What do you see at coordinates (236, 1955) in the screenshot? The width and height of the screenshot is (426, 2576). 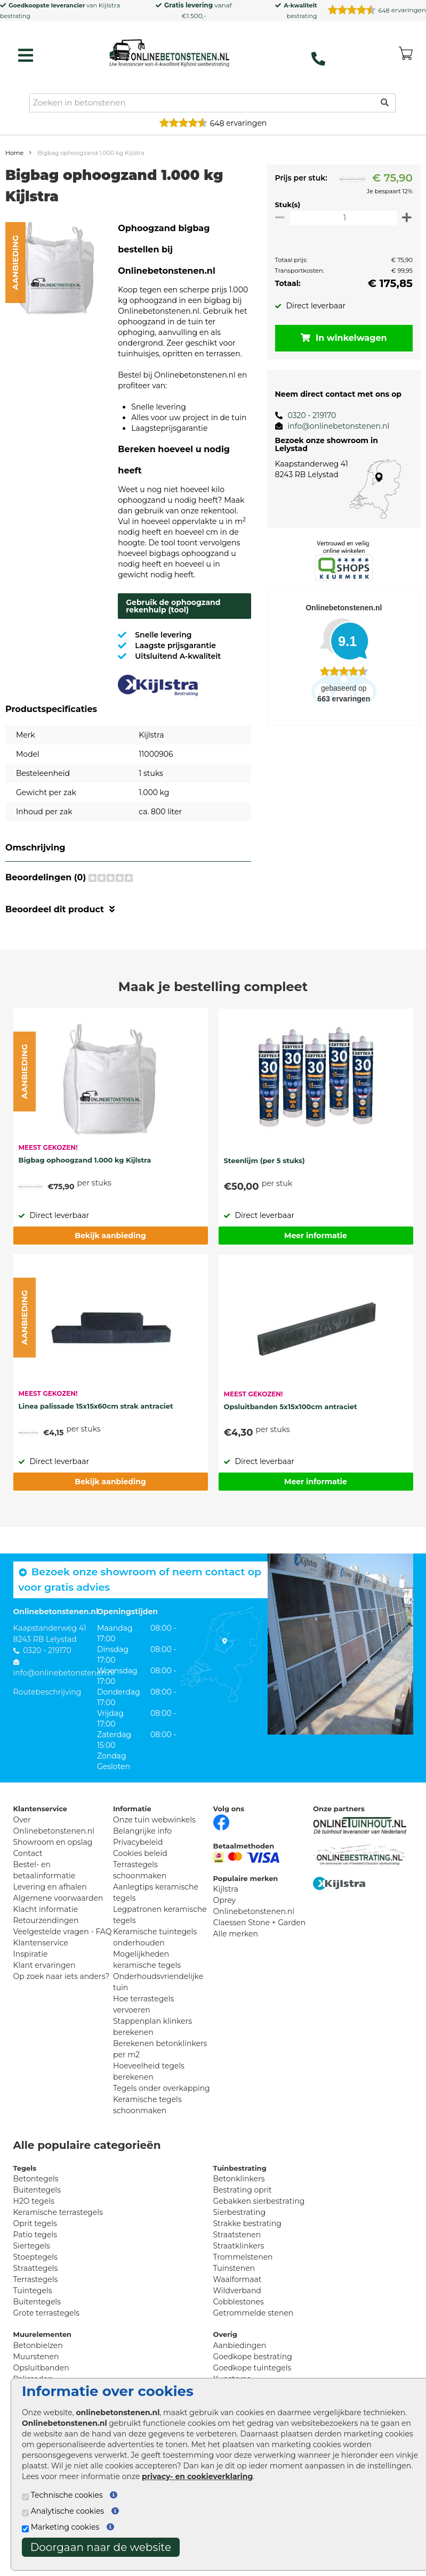 I see `Alle merken` at bounding box center [236, 1955].